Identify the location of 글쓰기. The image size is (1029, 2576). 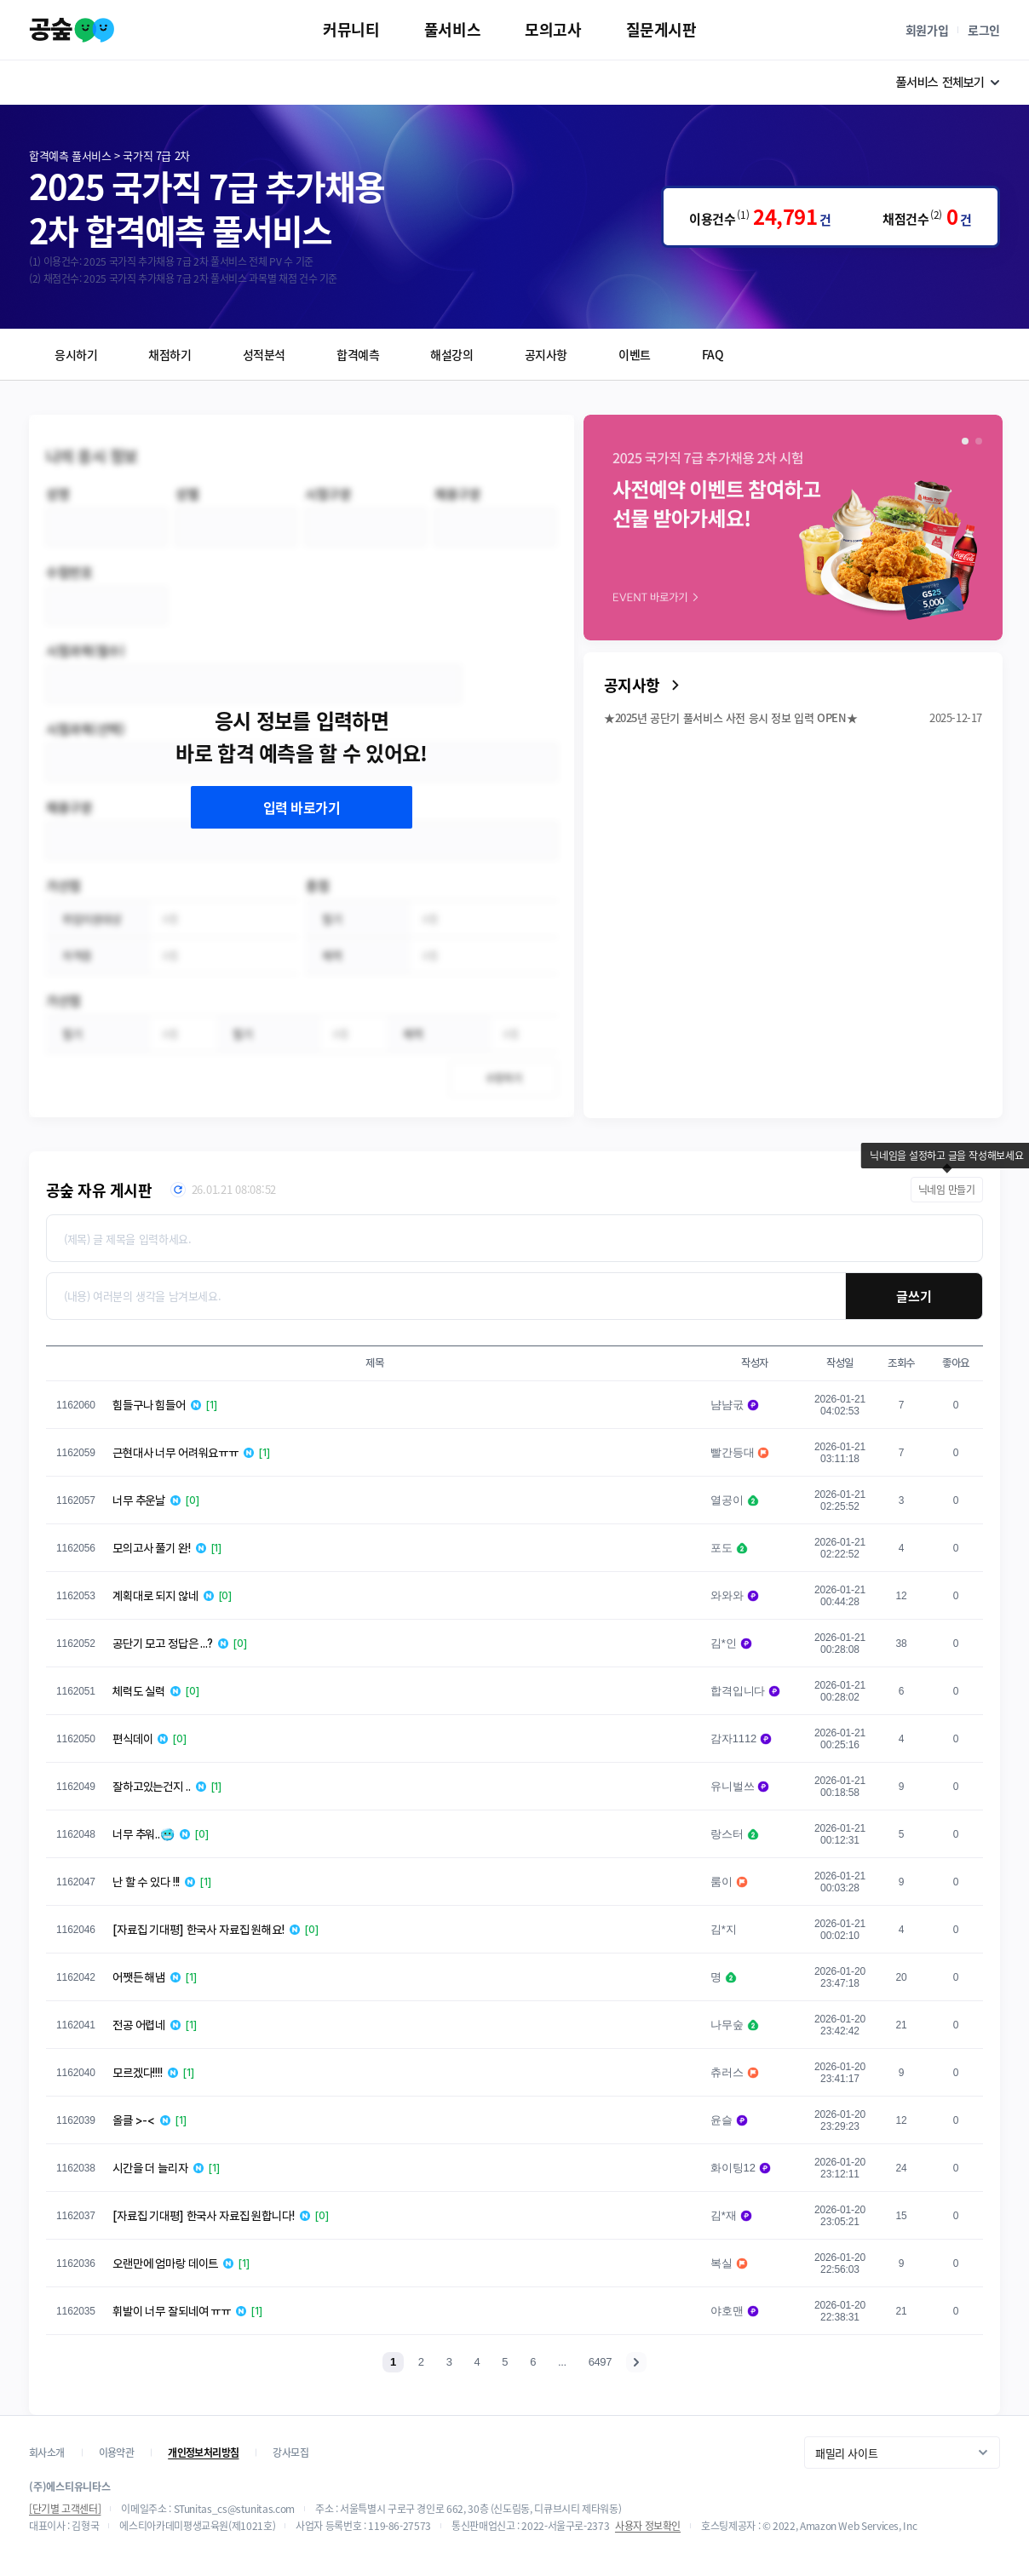
(914, 1296).